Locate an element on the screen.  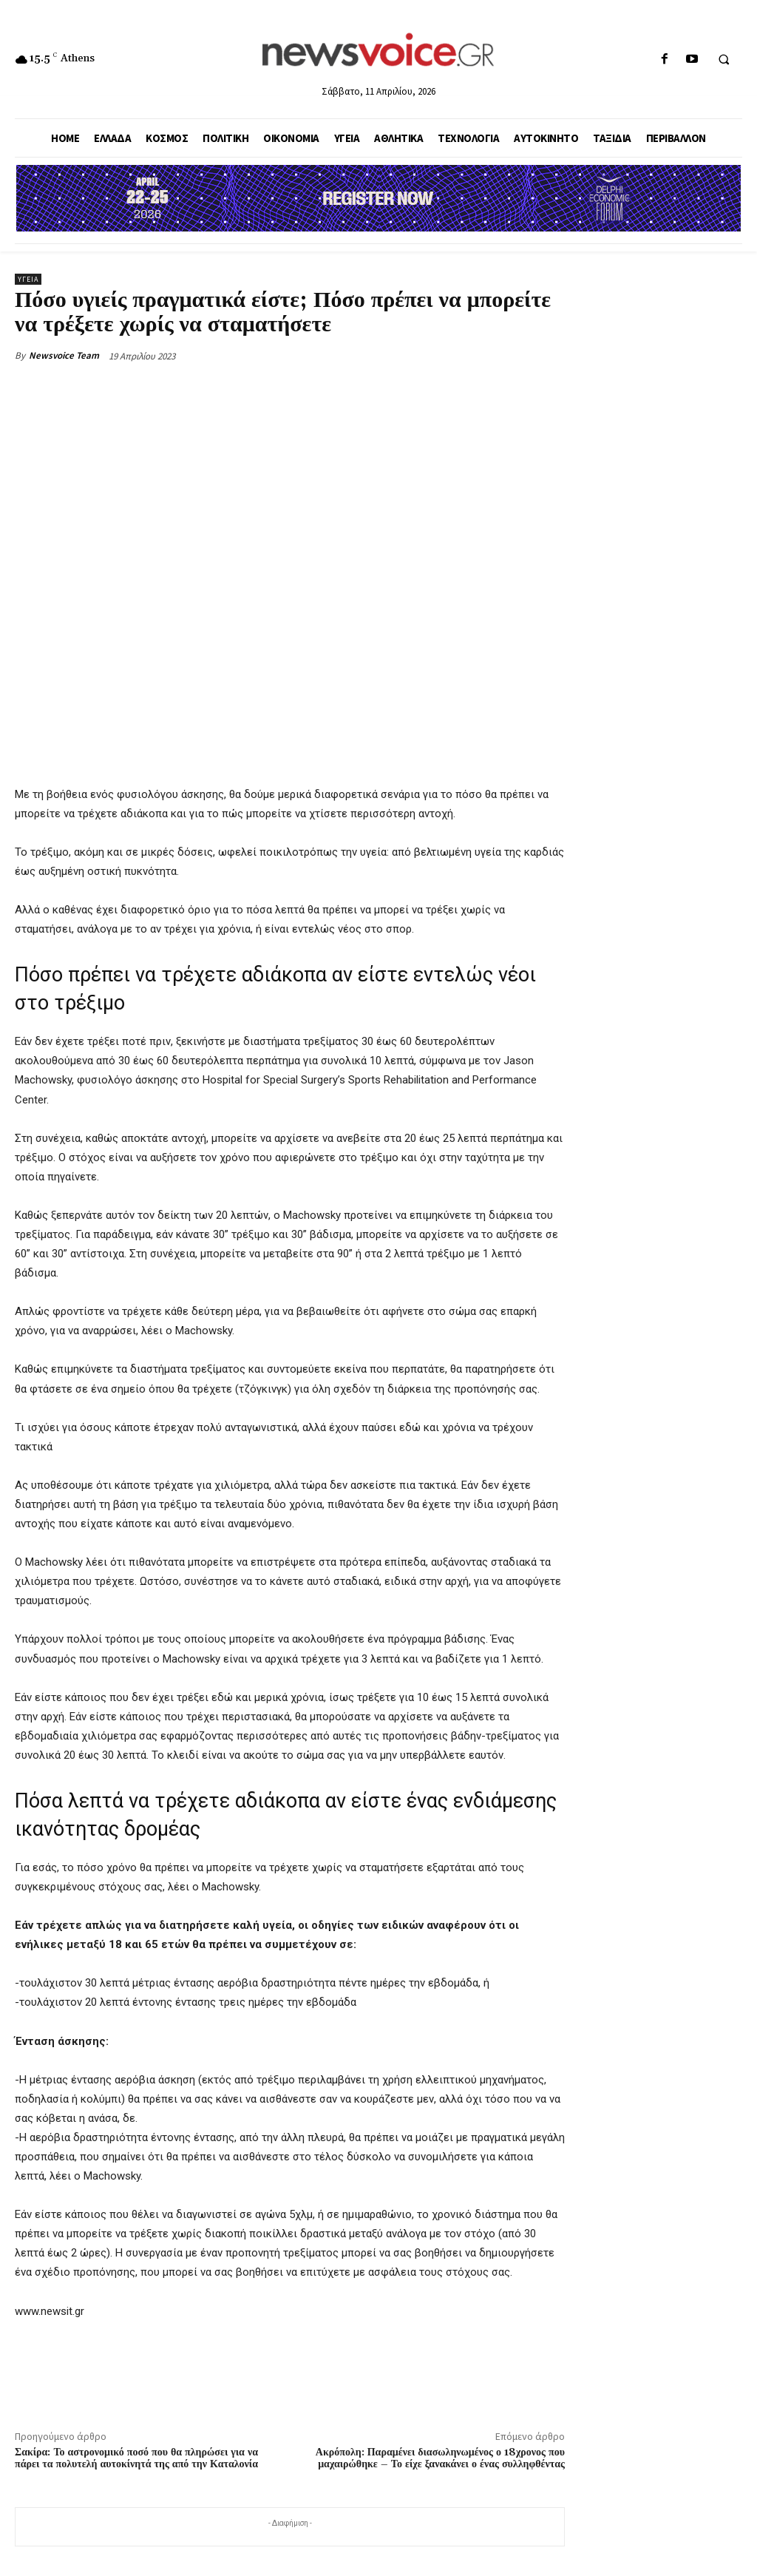
Newsvoice Team is located at coordinates (64, 355).